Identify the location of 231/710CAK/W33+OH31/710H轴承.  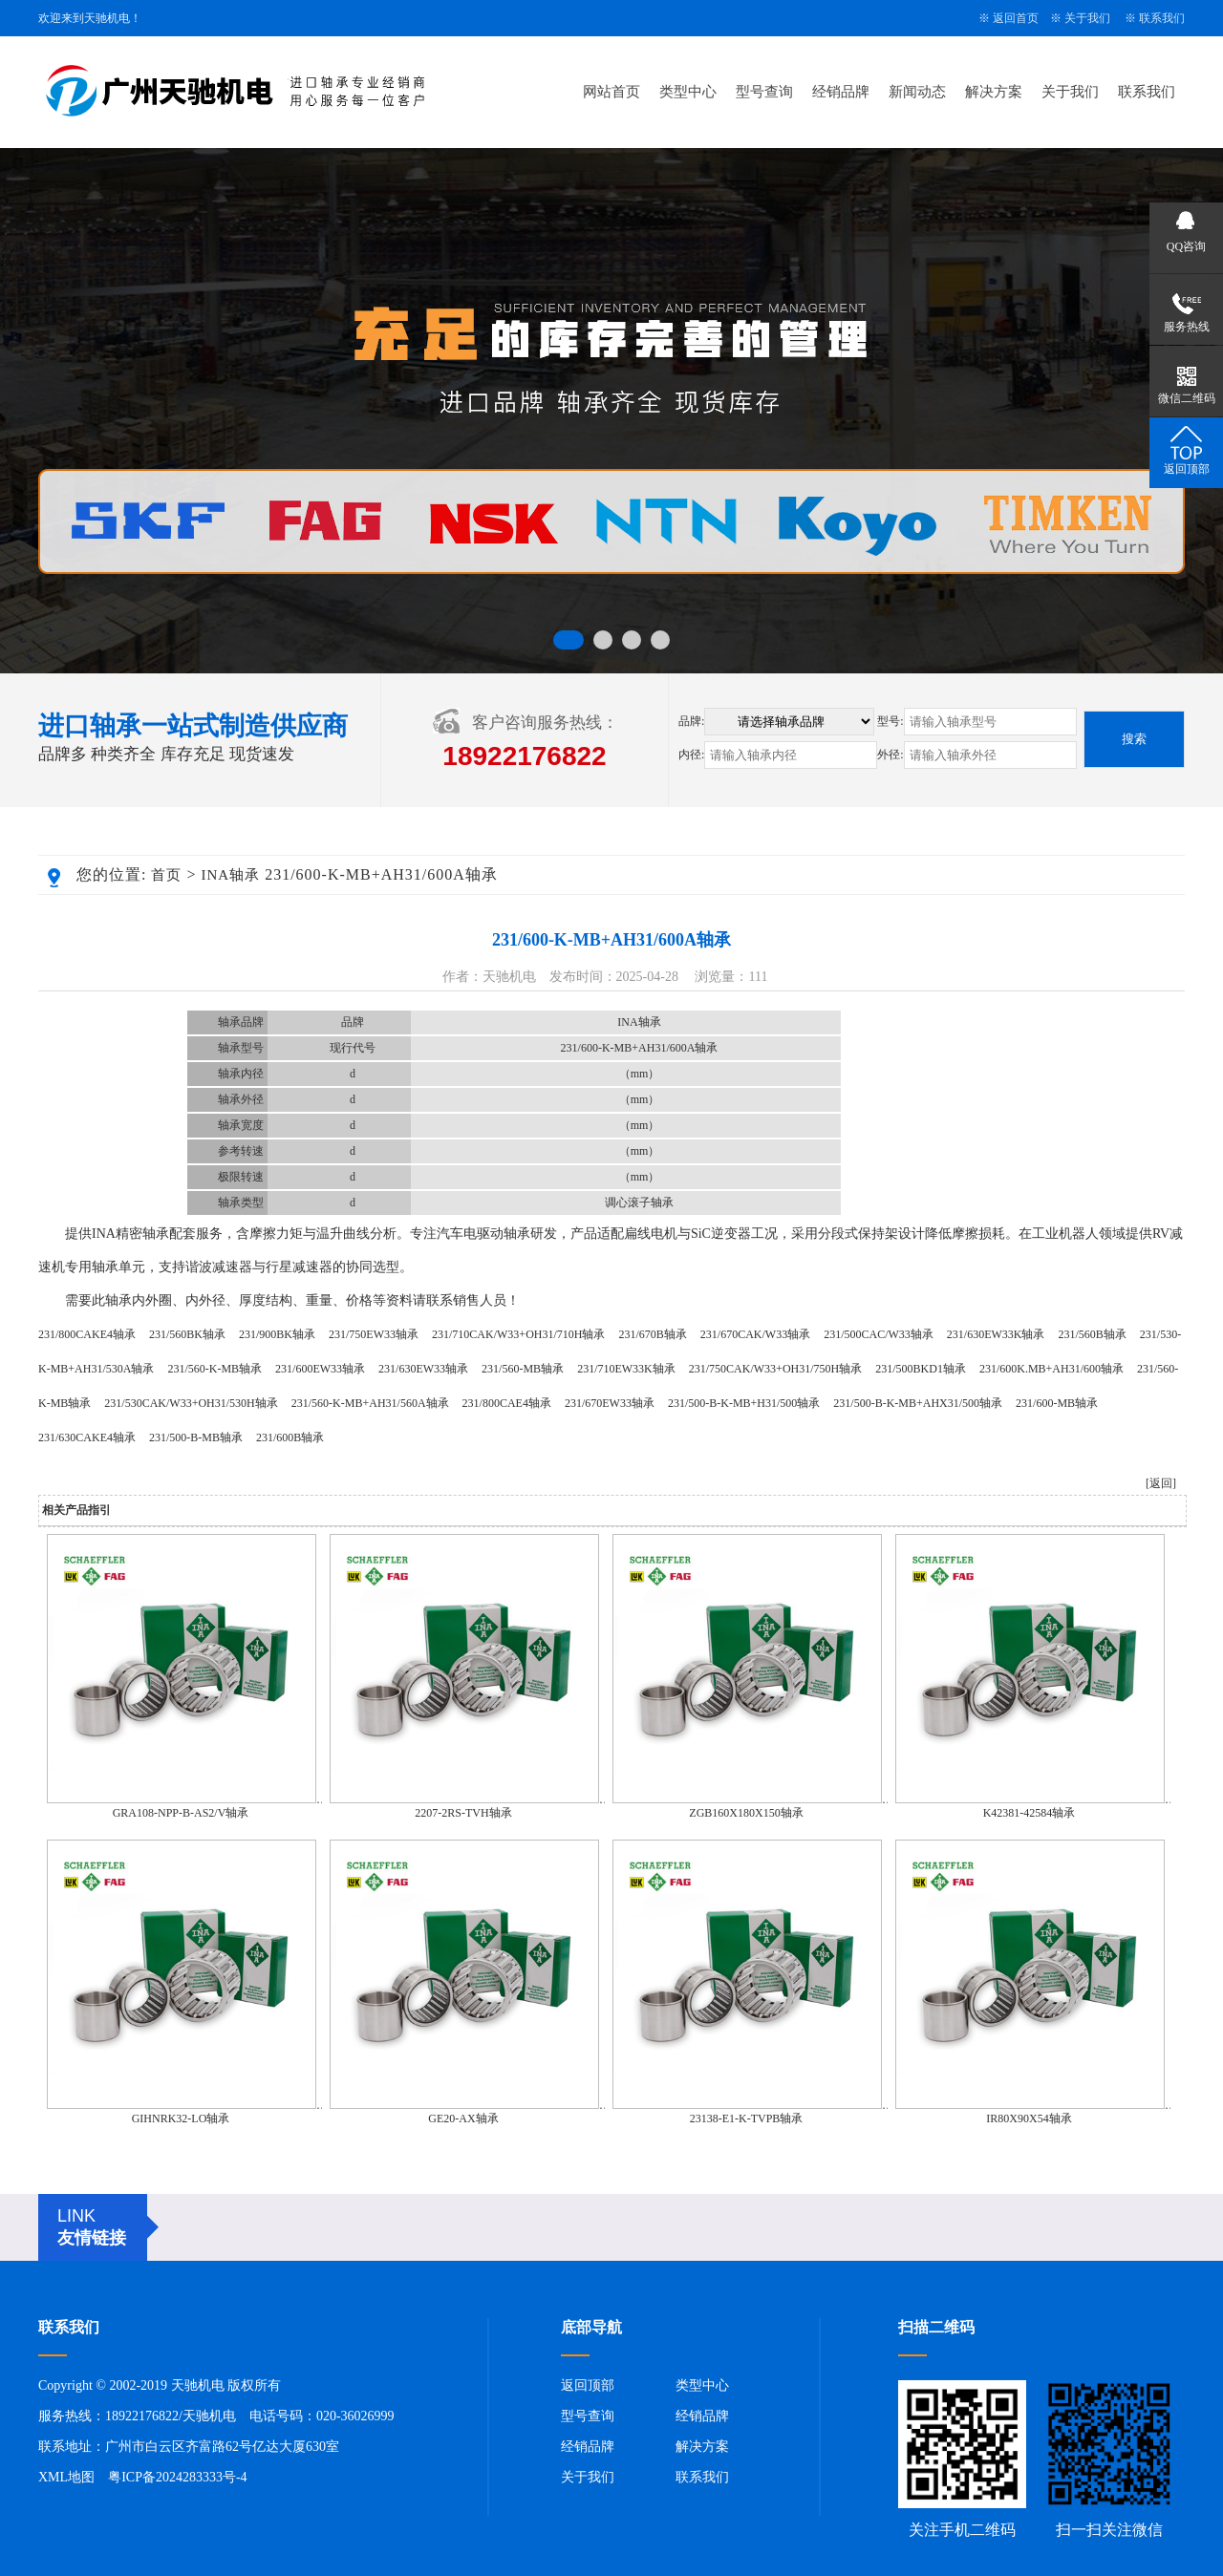
(518, 1334).